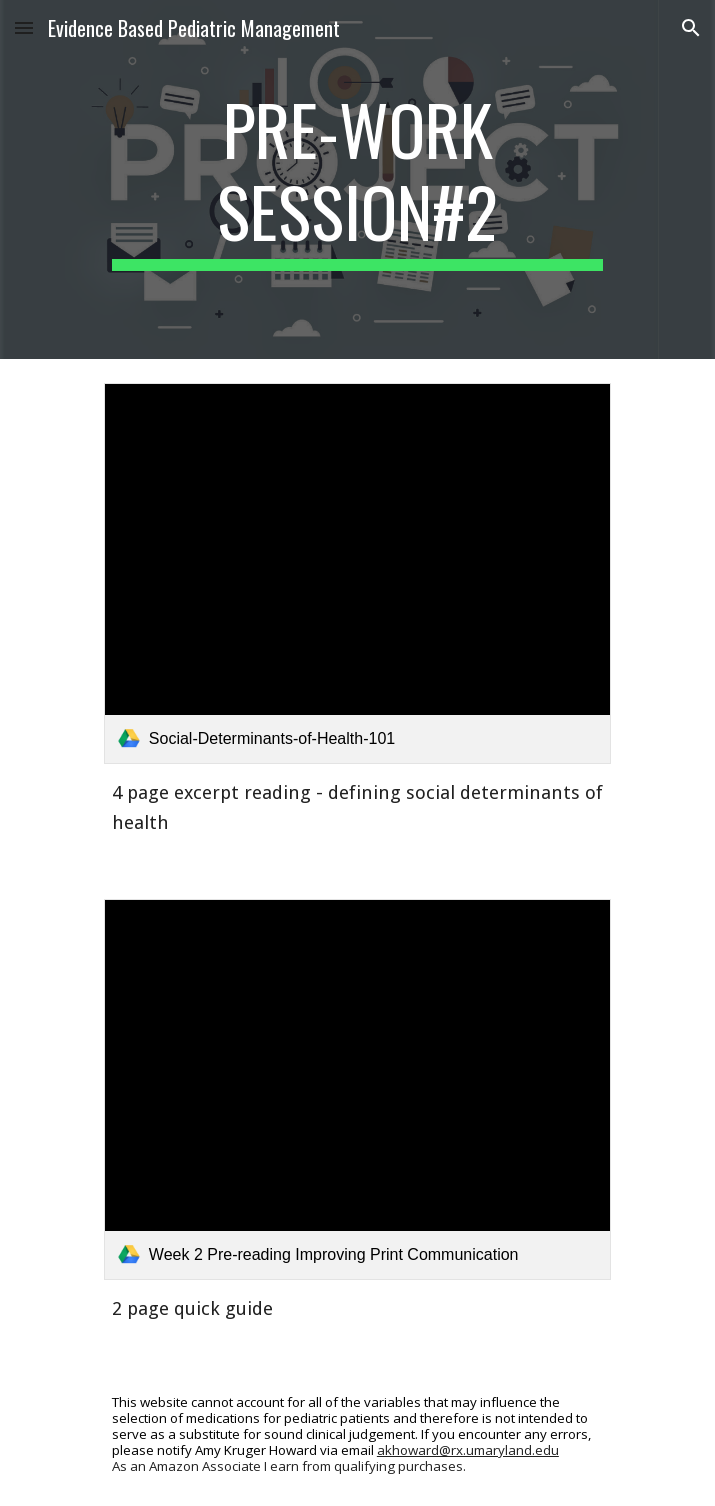 The image size is (715, 1506). I want to click on [button], so click(24, 27).